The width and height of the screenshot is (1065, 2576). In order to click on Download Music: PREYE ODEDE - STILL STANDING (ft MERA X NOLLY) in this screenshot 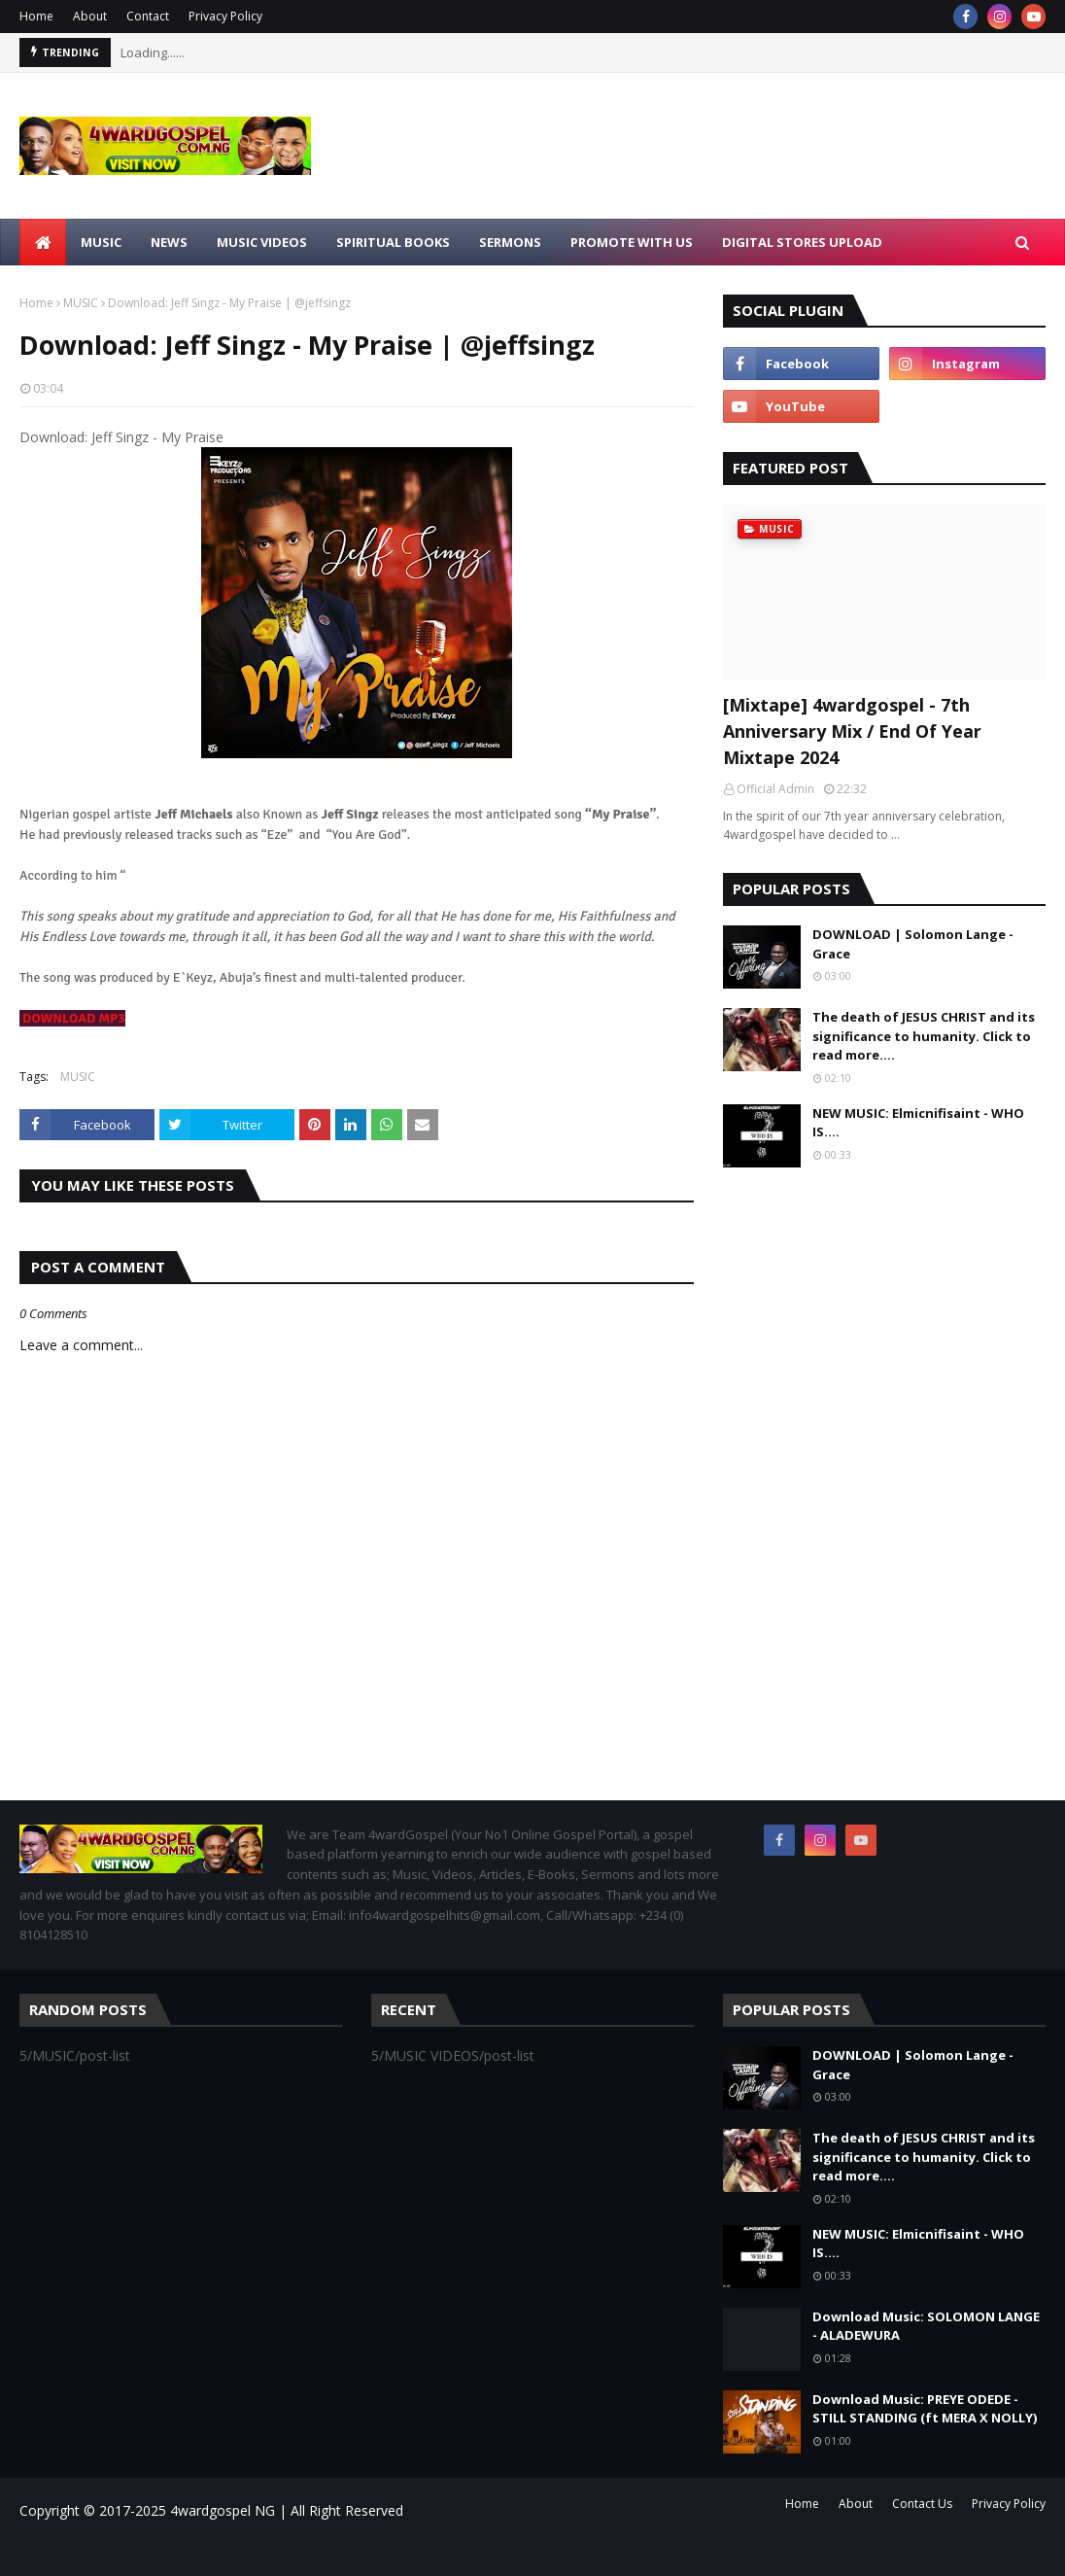, I will do `click(924, 2408)`.